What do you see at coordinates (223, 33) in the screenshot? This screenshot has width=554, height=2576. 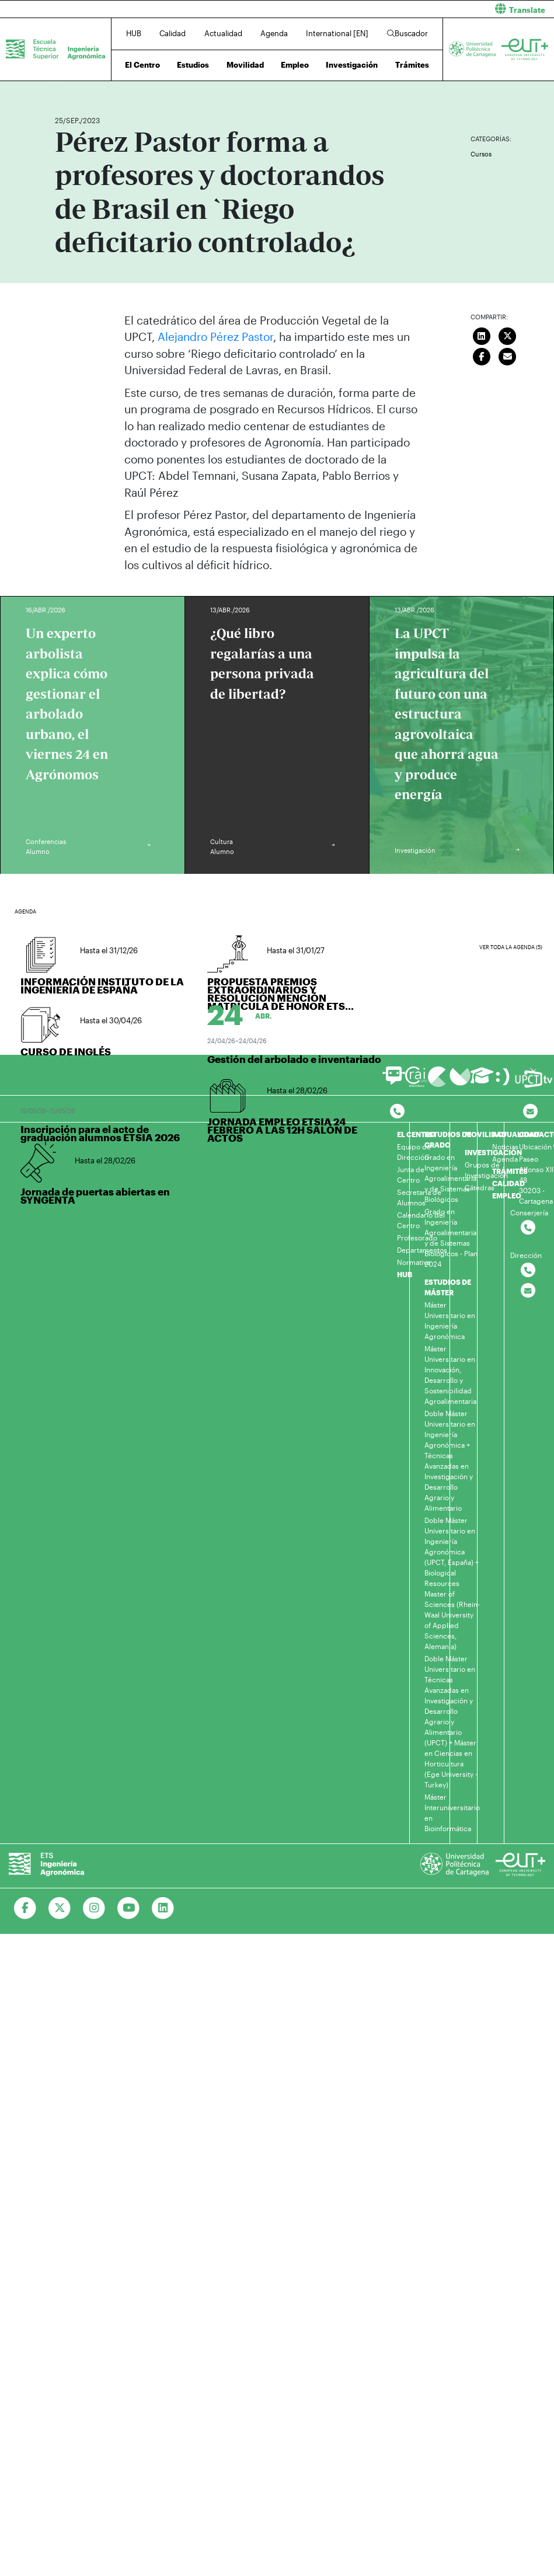 I see `Actualidad` at bounding box center [223, 33].